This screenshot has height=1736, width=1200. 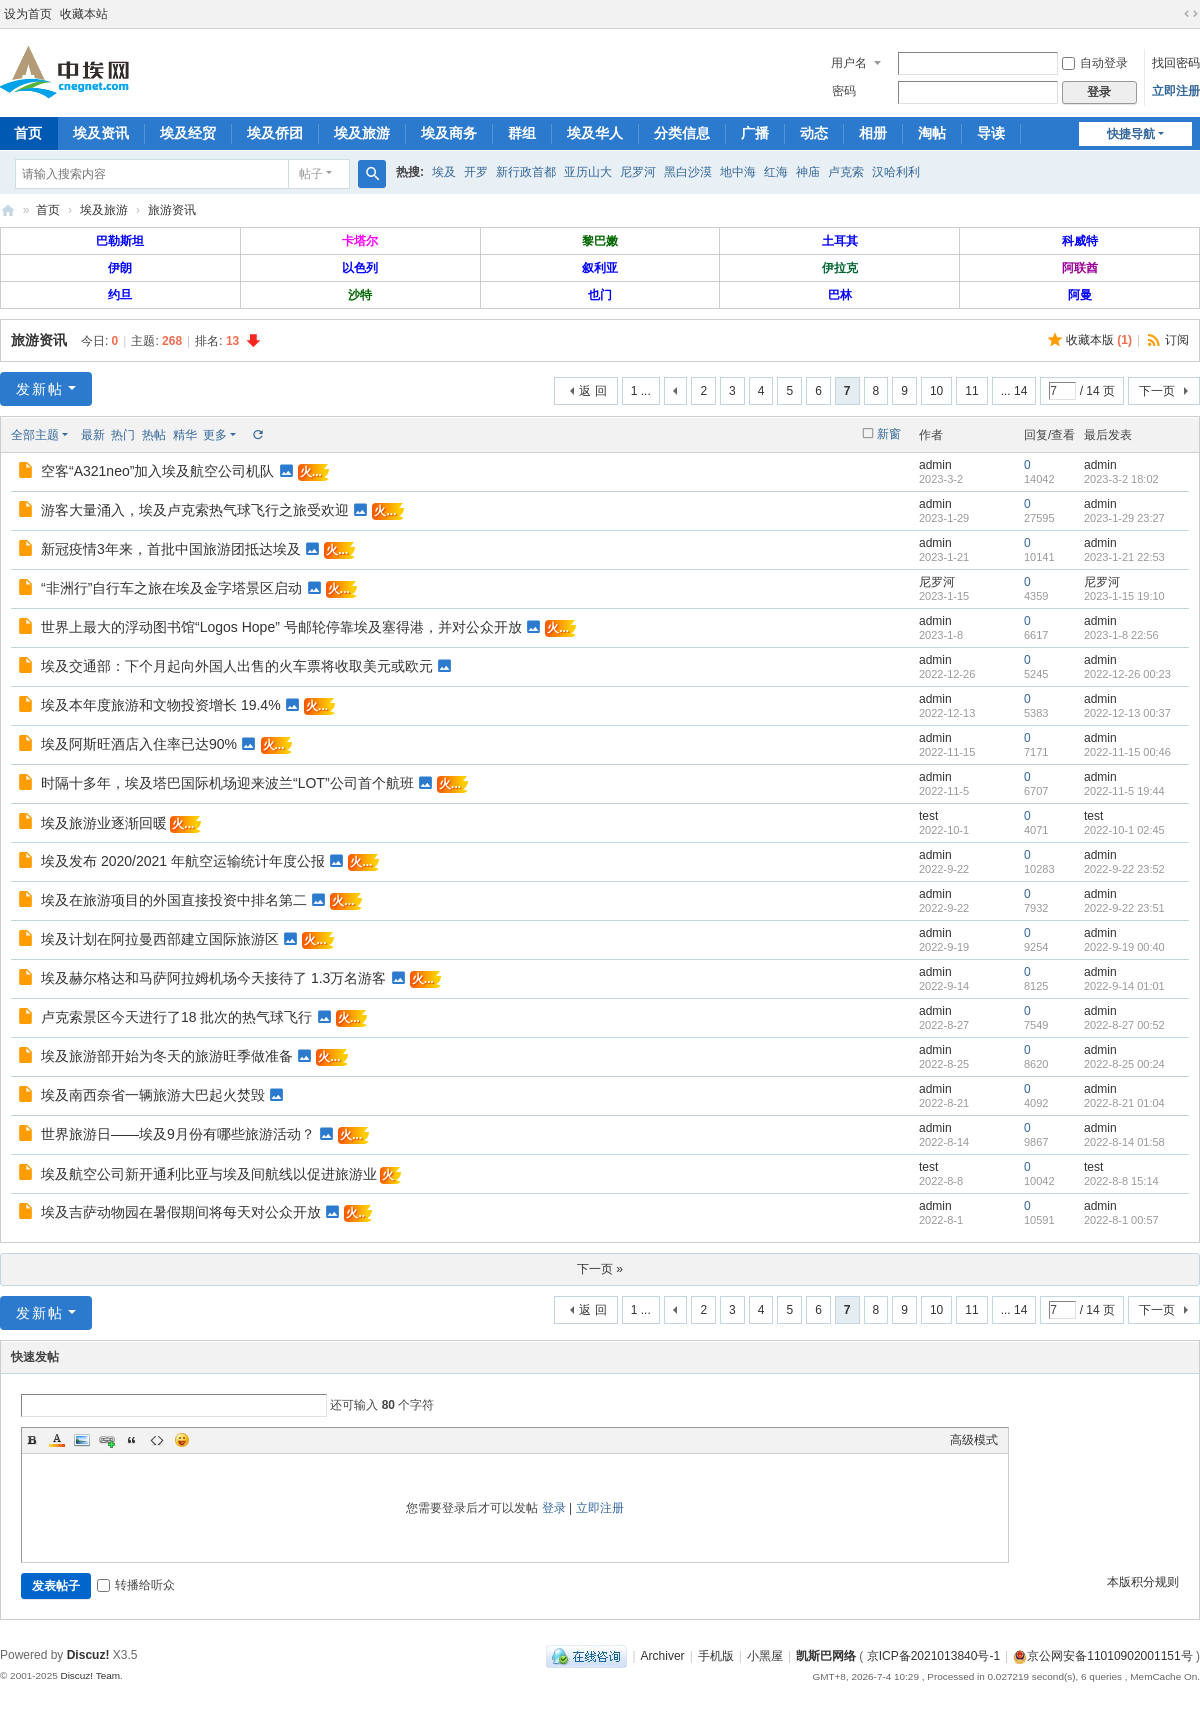 I want to click on 埃及本年度旅游和文物投资增长 19.4%, so click(x=161, y=705).